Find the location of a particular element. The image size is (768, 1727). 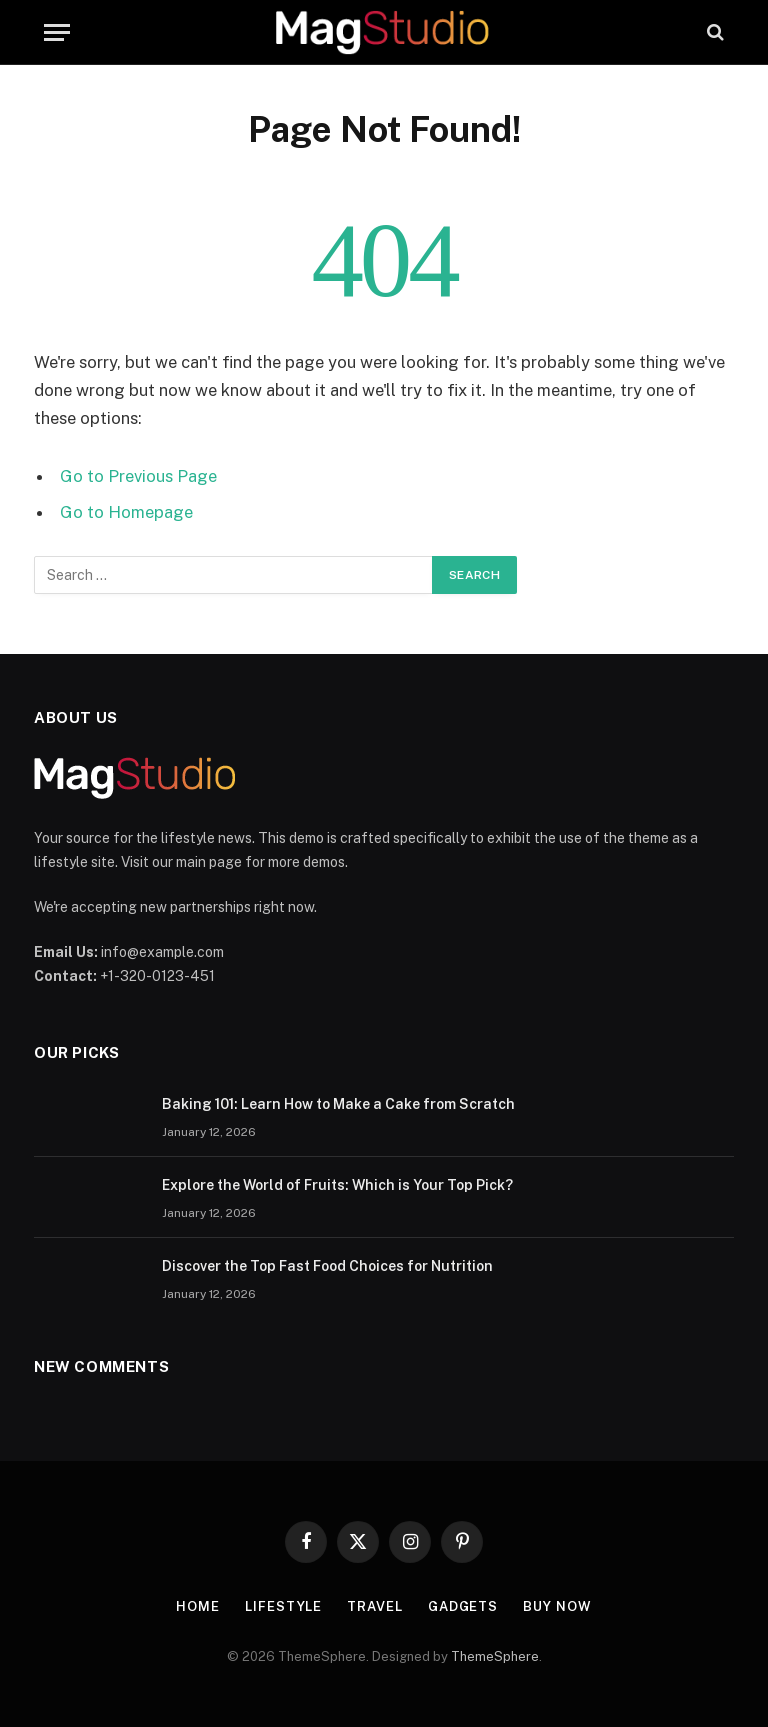

Travel is located at coordinates (374, 1606).